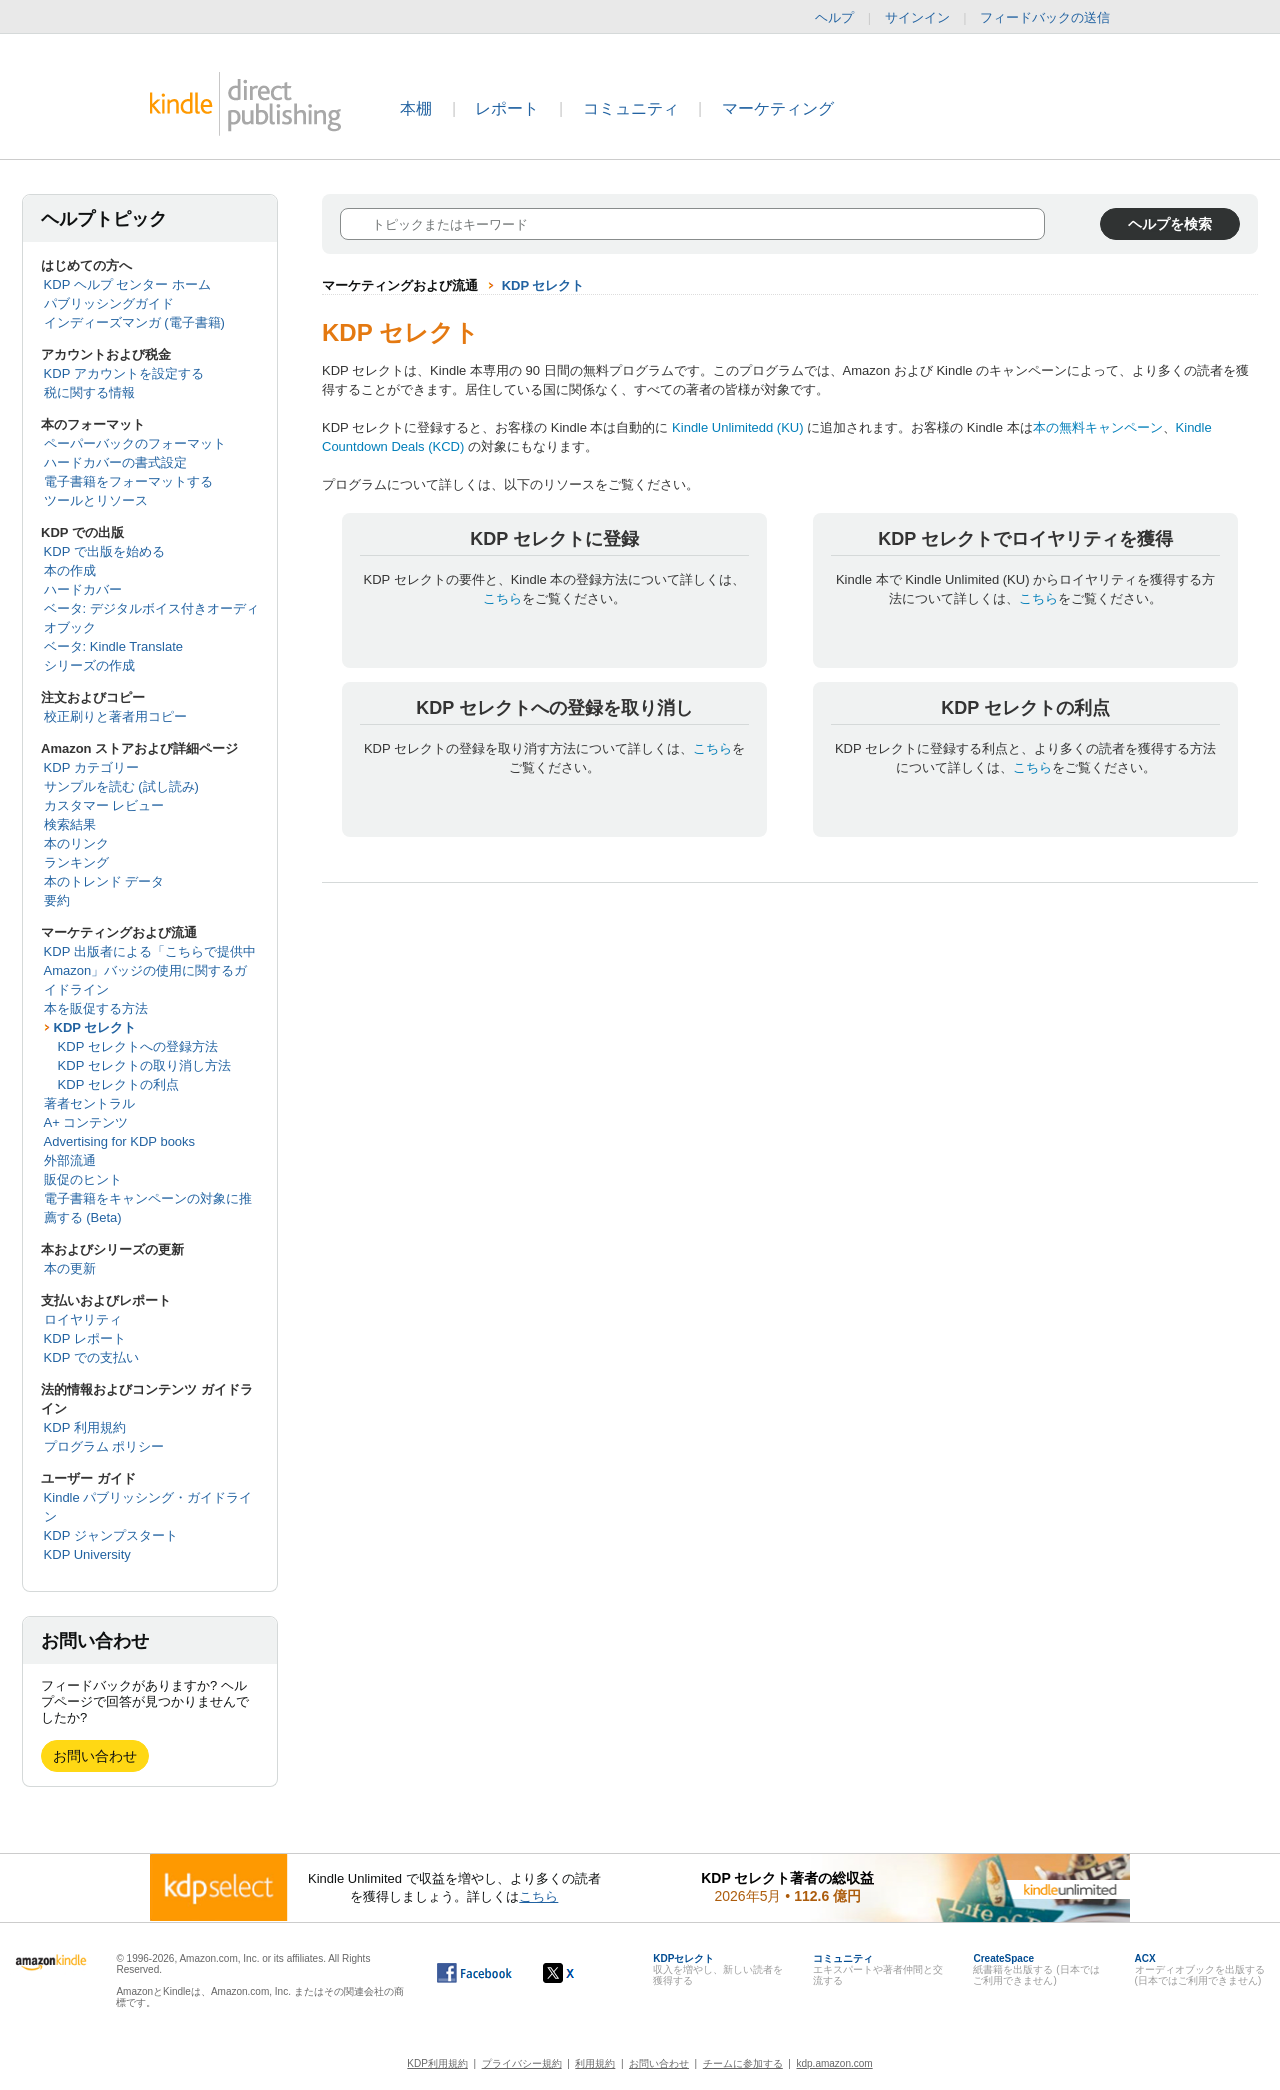  I want to click on こちら, so click(502, 598).